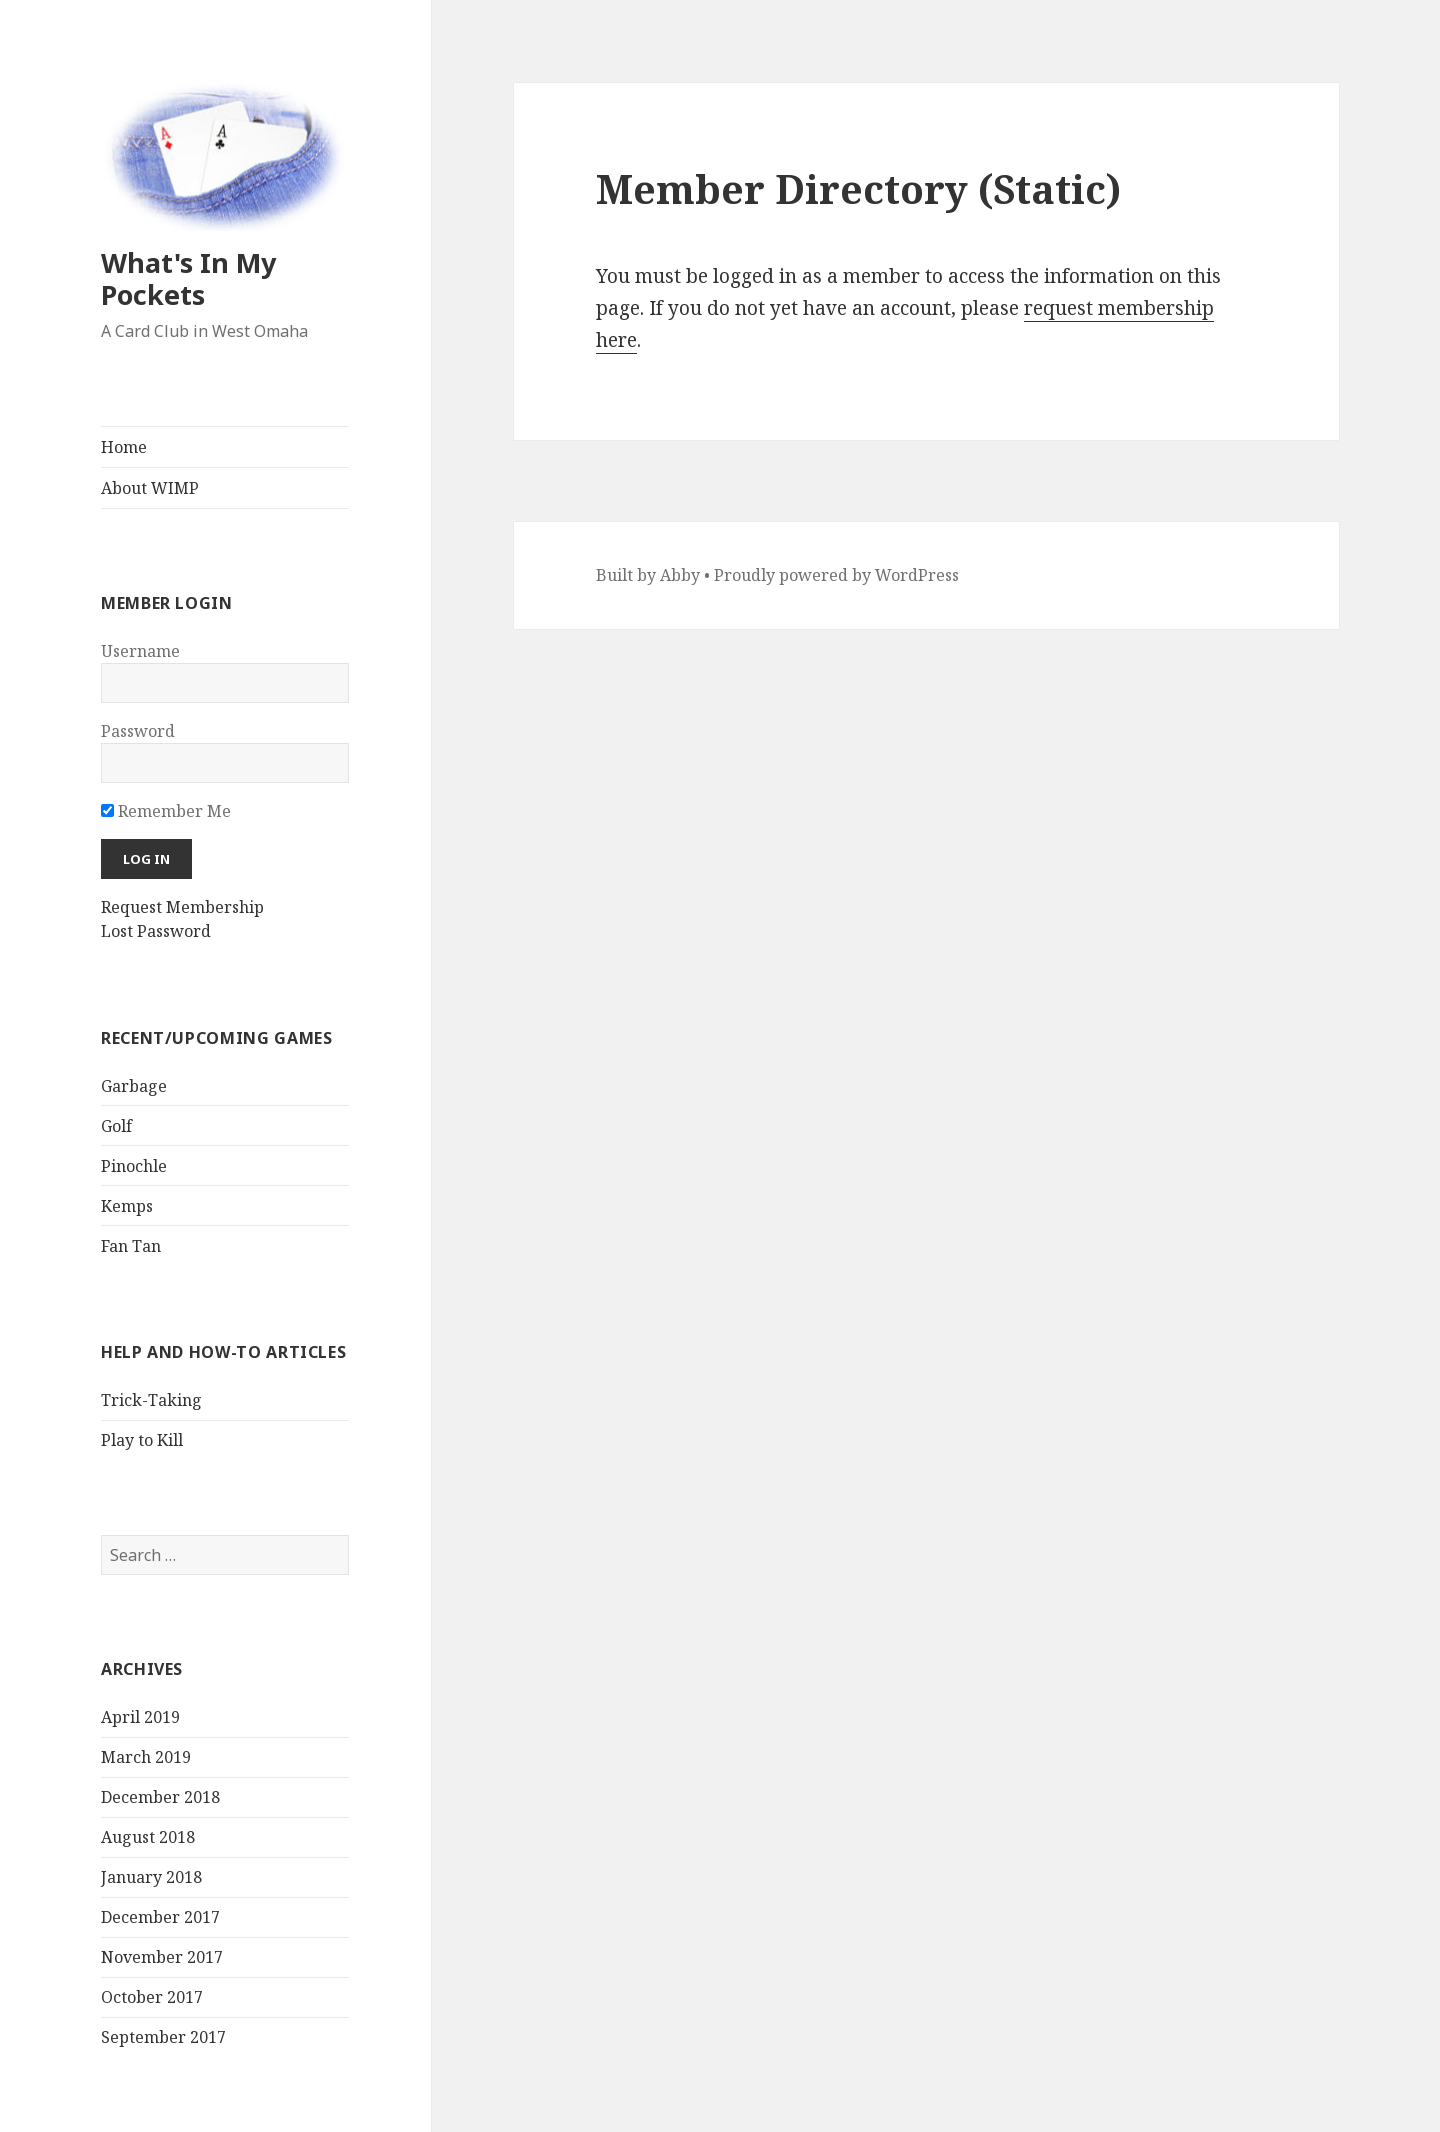  Describe the element at coordinates (134, 1086) in the screenshot. I see `Garbage` at that location.